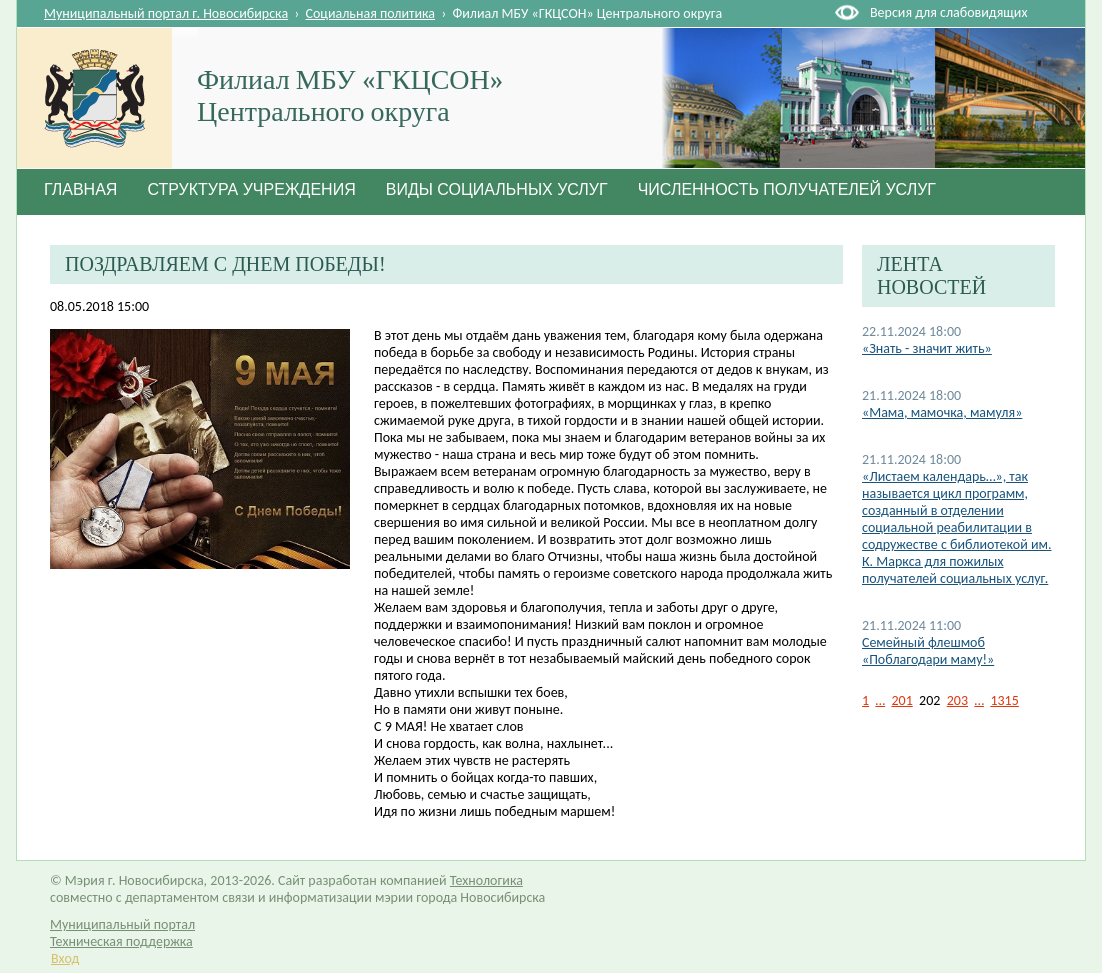 Image resolution: width=1102 pixels, height=973 pixels. I want to click on Техническая поддержка, so click(121, 941).